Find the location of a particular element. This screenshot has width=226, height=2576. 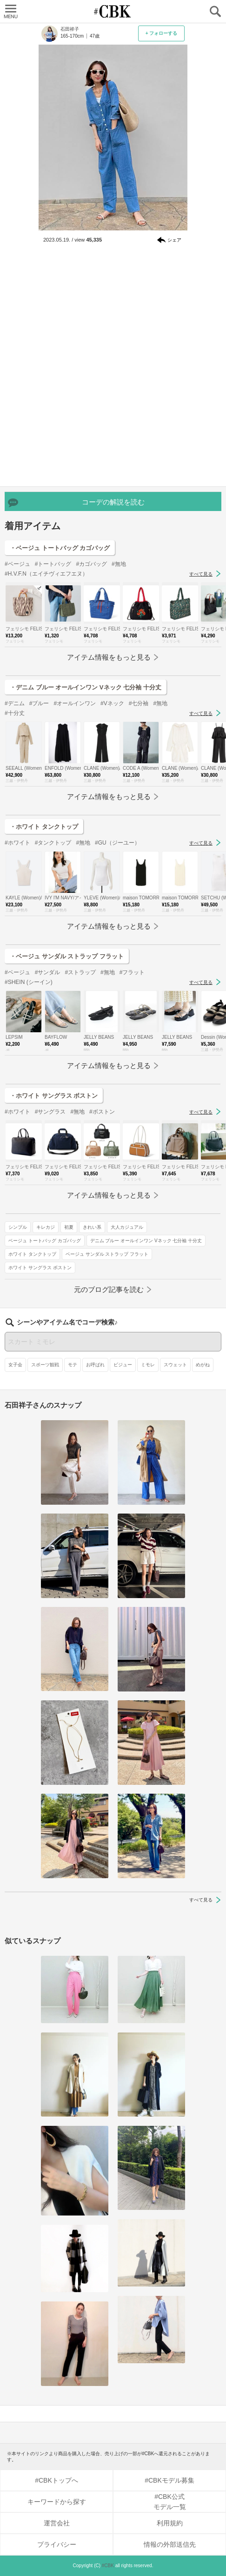

#トートバッグ is located at coordinates (53, 564).